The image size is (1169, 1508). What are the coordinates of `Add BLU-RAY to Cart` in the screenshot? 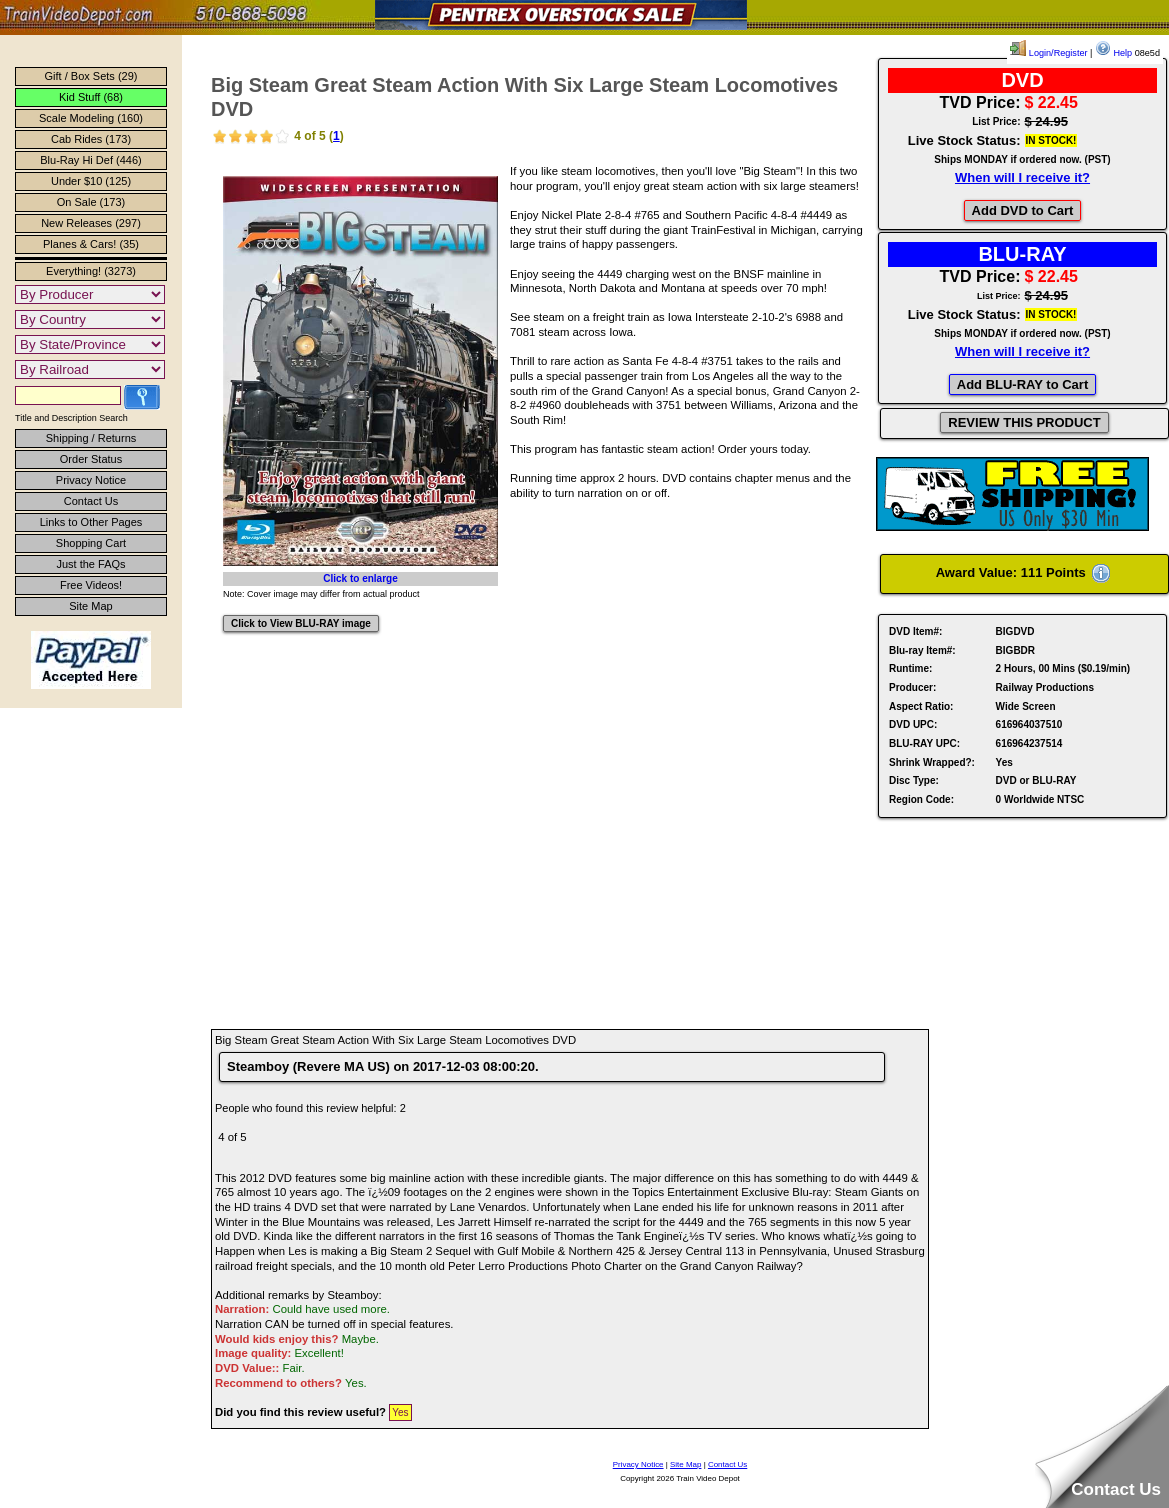 It's located at (1022, 384).